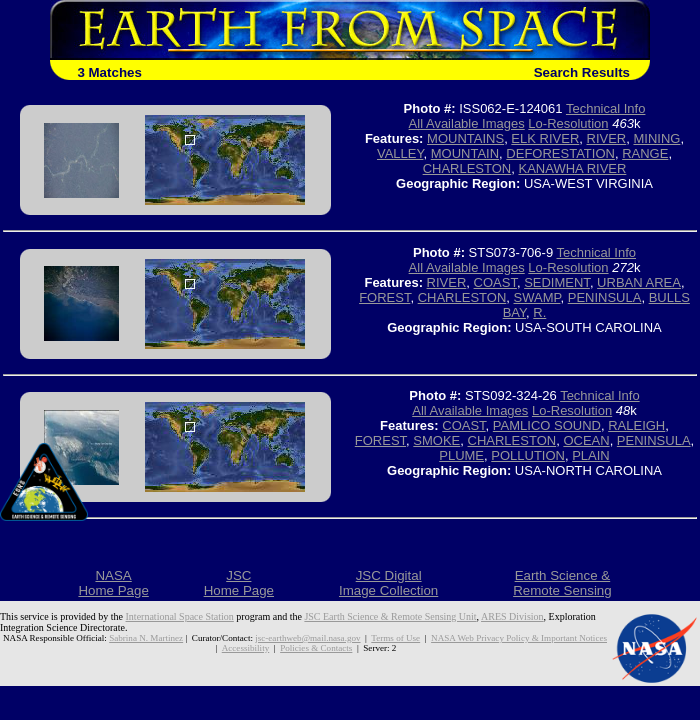 Image resolution: width=700 pixels, height=720 pixels. Describe the element at coordinates (636, 425) in the screenshot. I see `RALEIGH` at that location.